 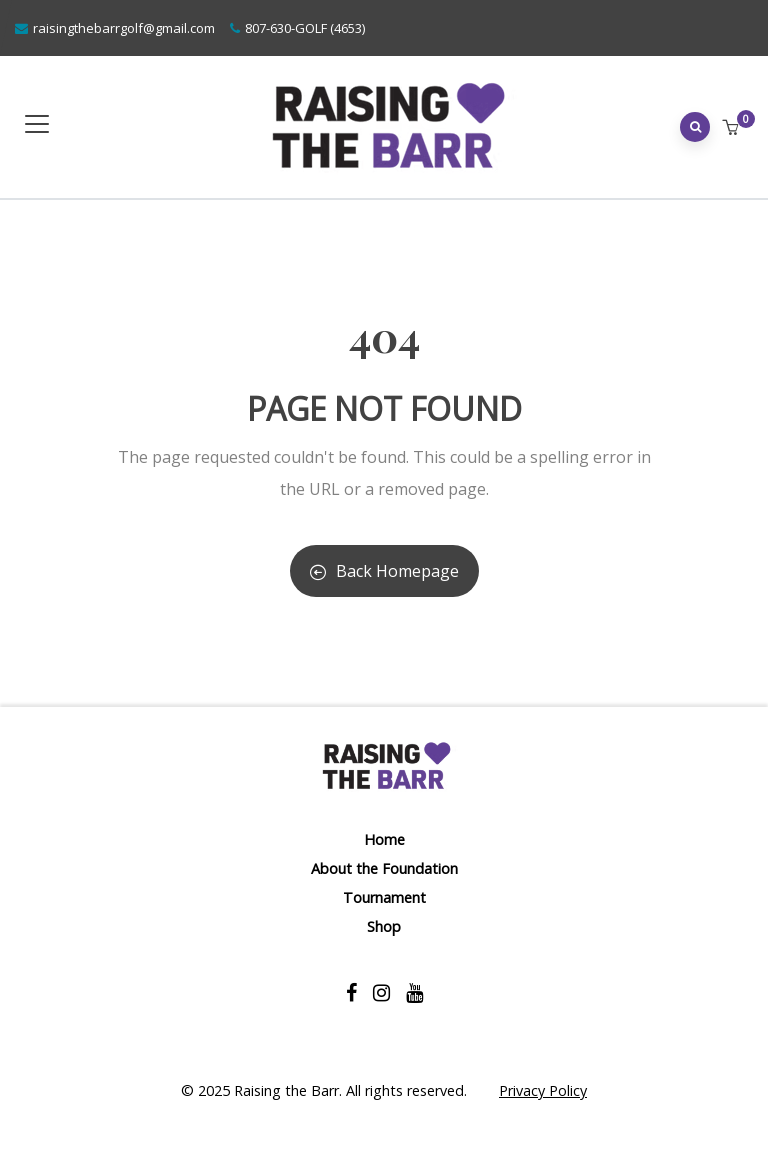 I want to click on Privacy Policy, so click(x=543, y=1090).